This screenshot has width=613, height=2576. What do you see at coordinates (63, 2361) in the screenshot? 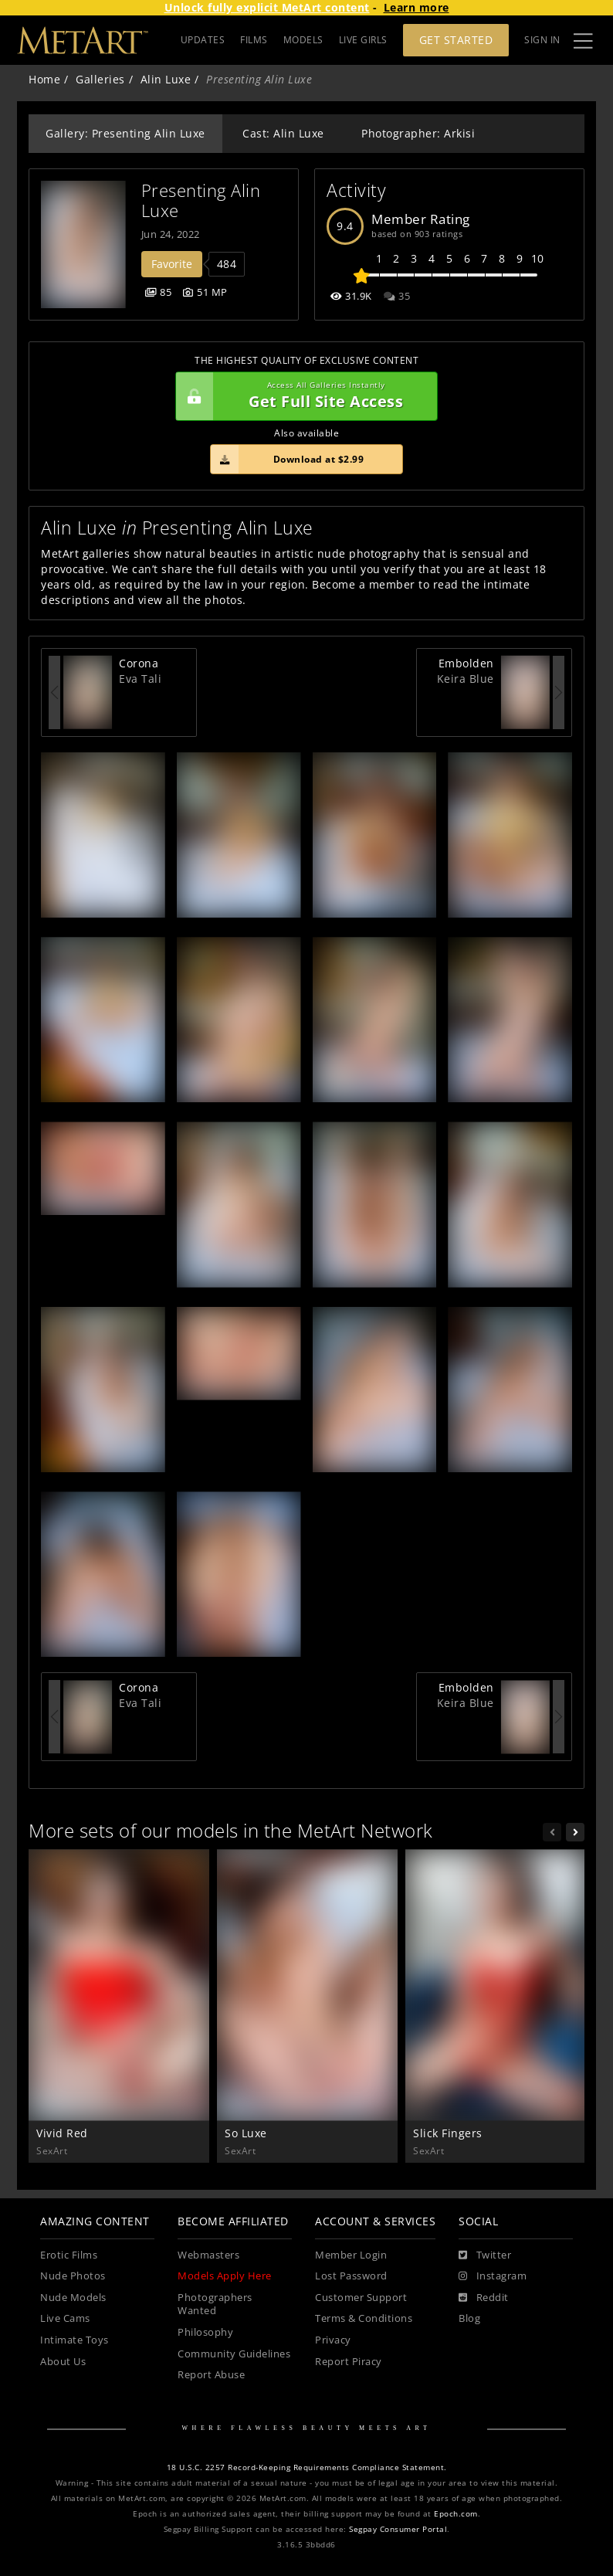
I see `About Us` at bounding box center [63, 2361].